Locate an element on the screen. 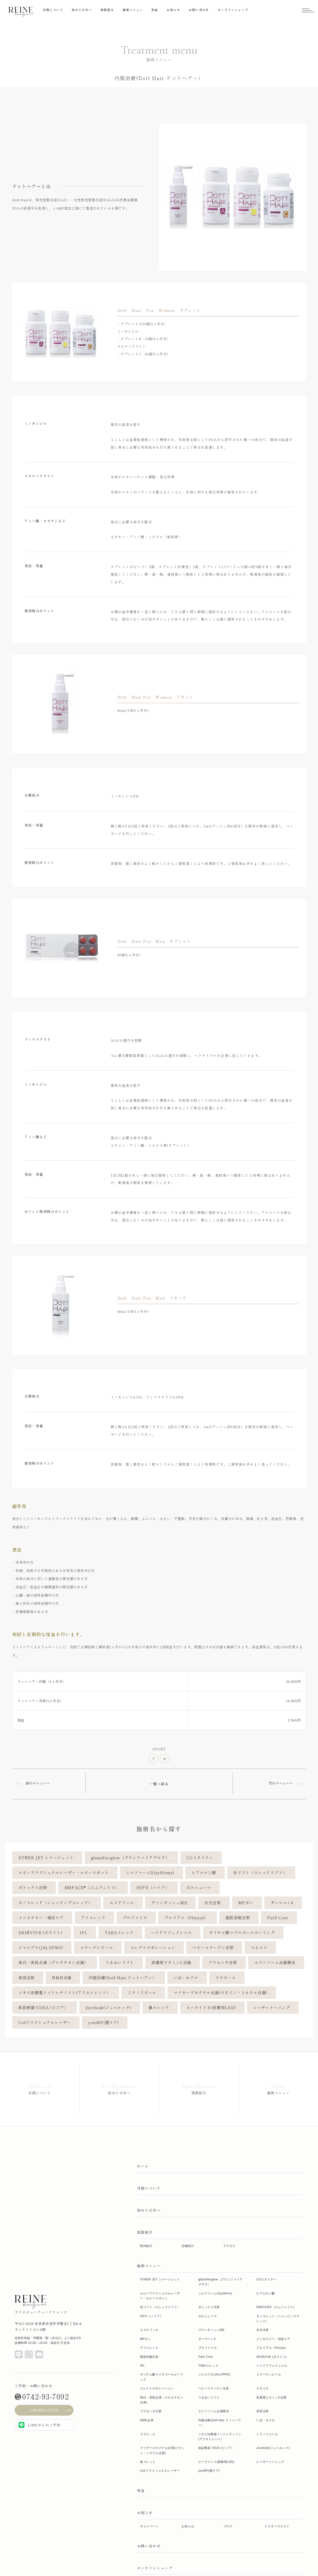  glassifierglow（グラシファイアグロウ） is located at coordinates (220, 2282).